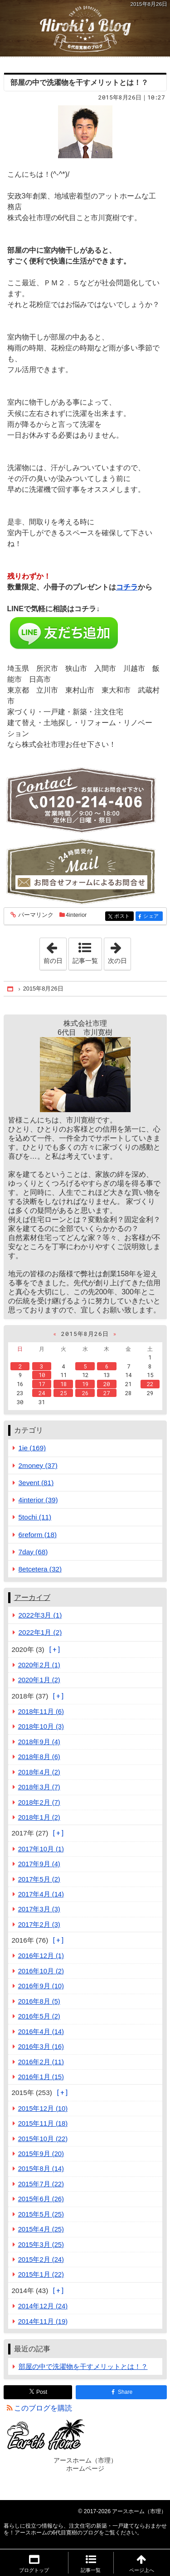  I want to click on 4interior, so click(76, 914).